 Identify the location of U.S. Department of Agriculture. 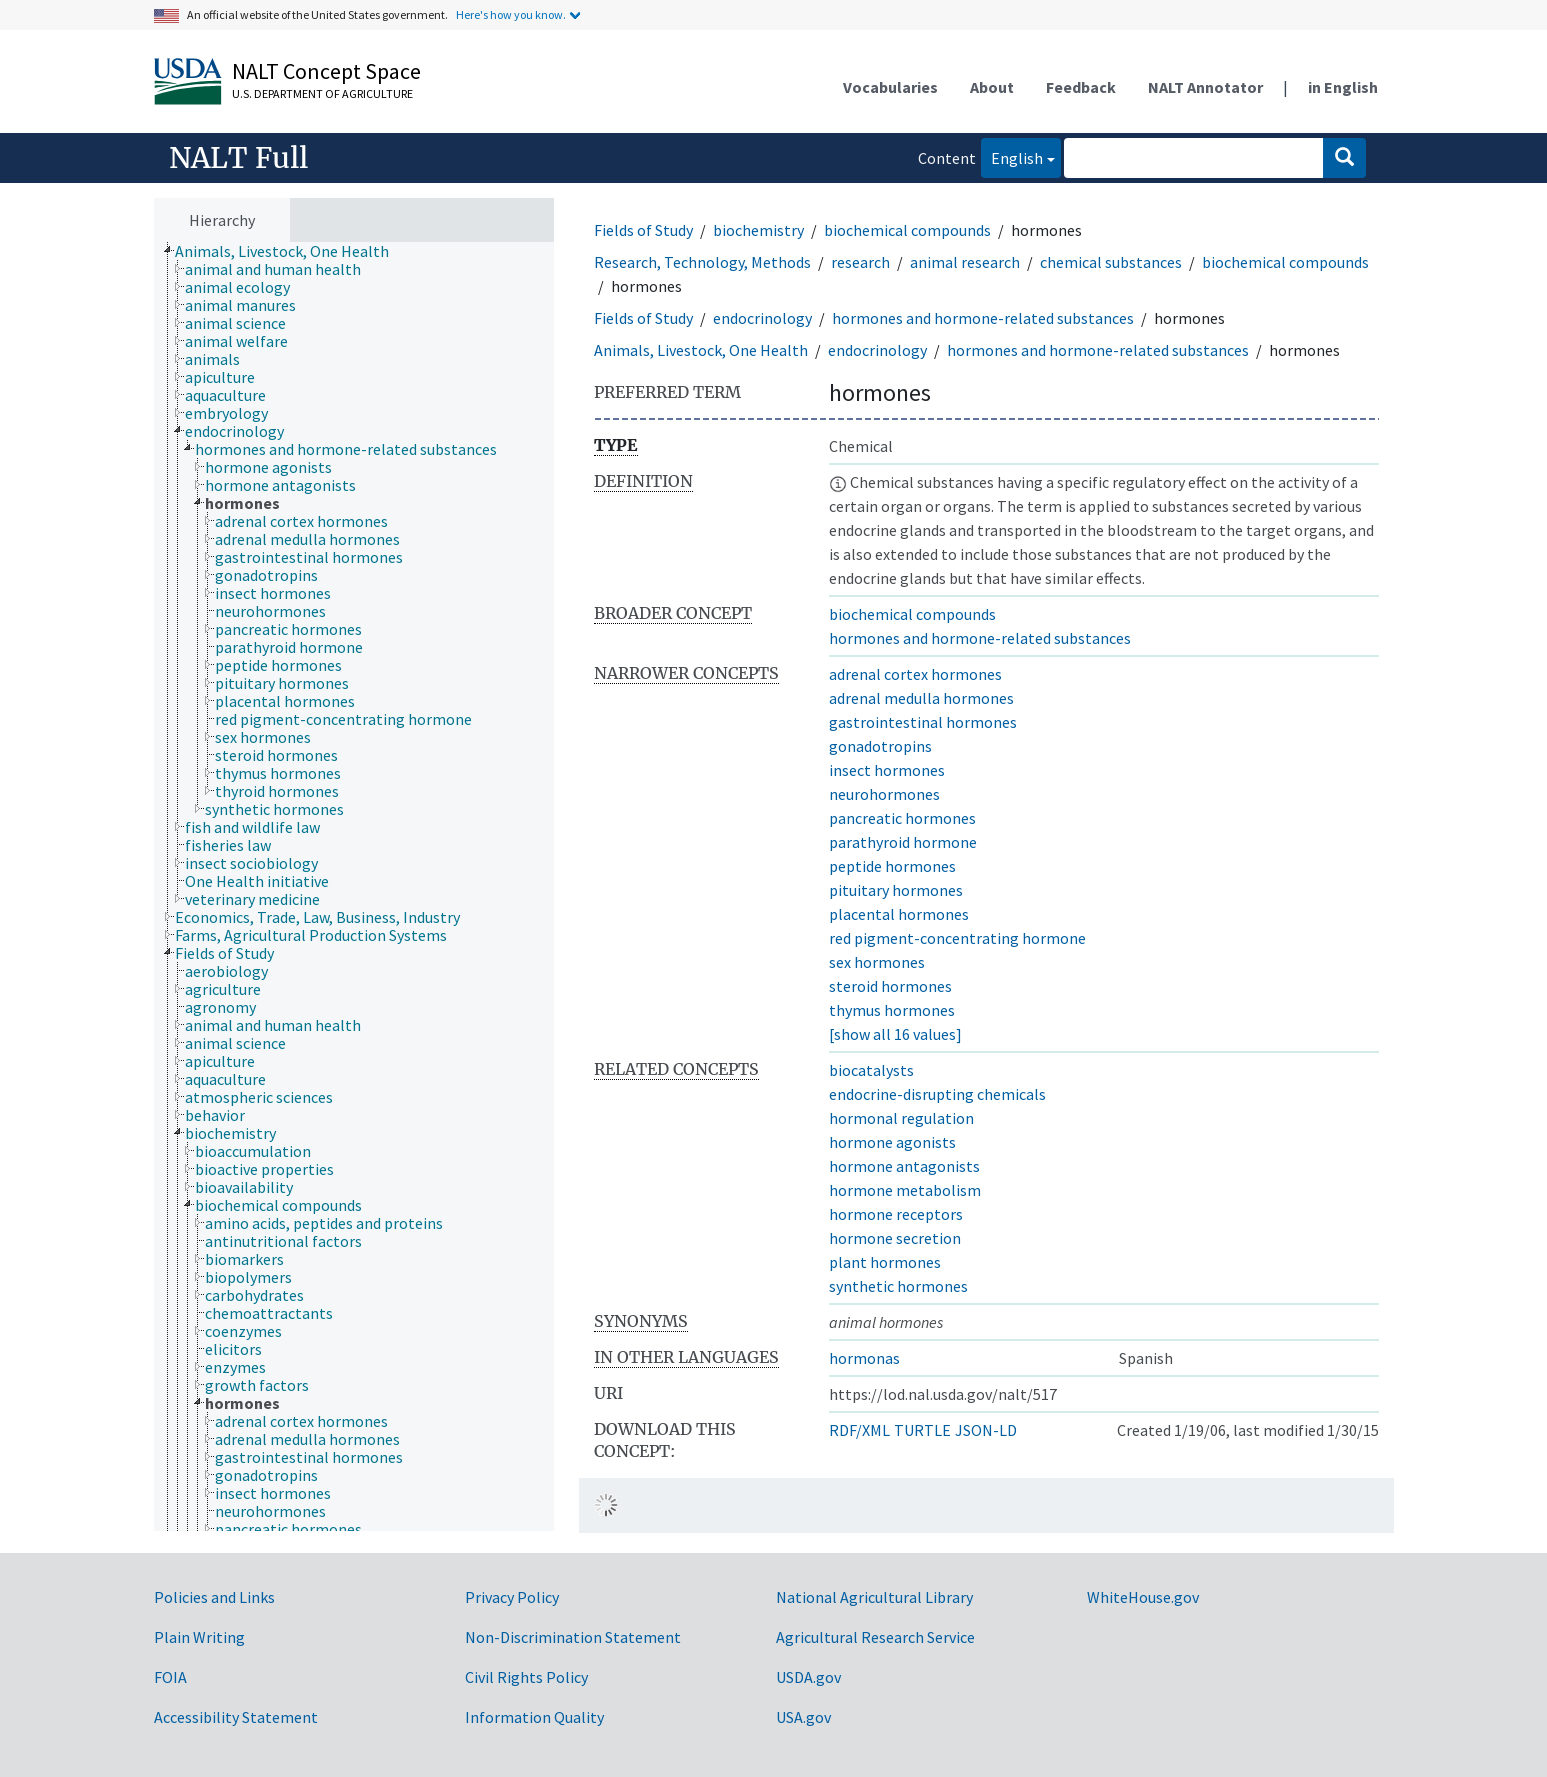
(322, 93).